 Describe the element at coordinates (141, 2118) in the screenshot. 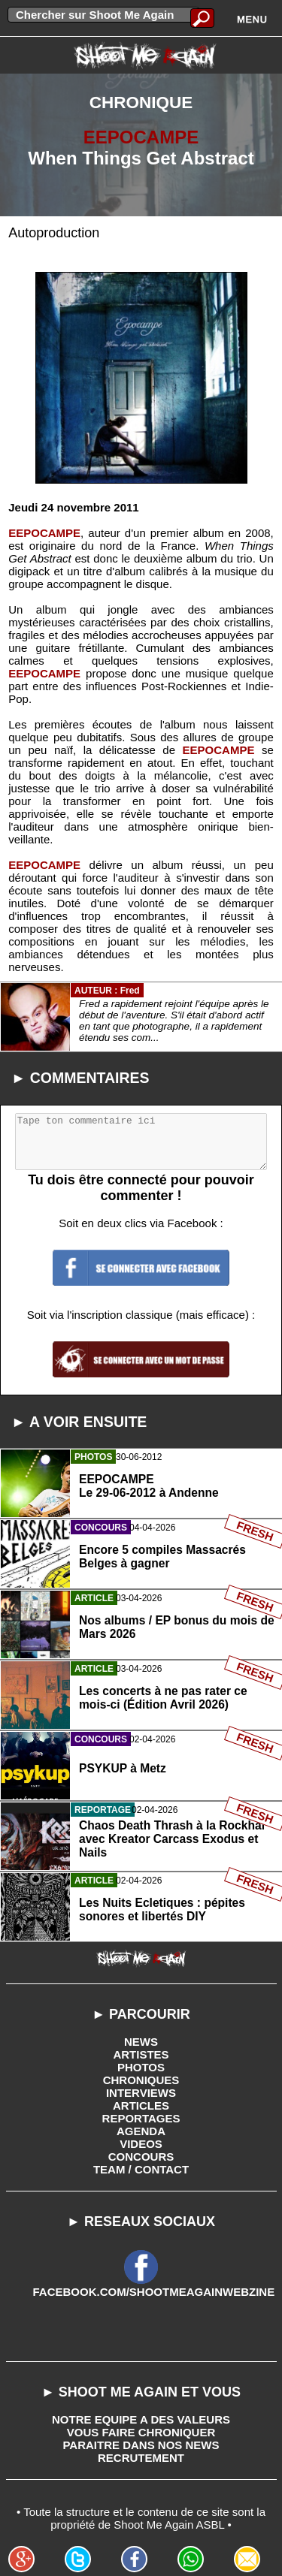

I see `REPORTAGES` at that location.